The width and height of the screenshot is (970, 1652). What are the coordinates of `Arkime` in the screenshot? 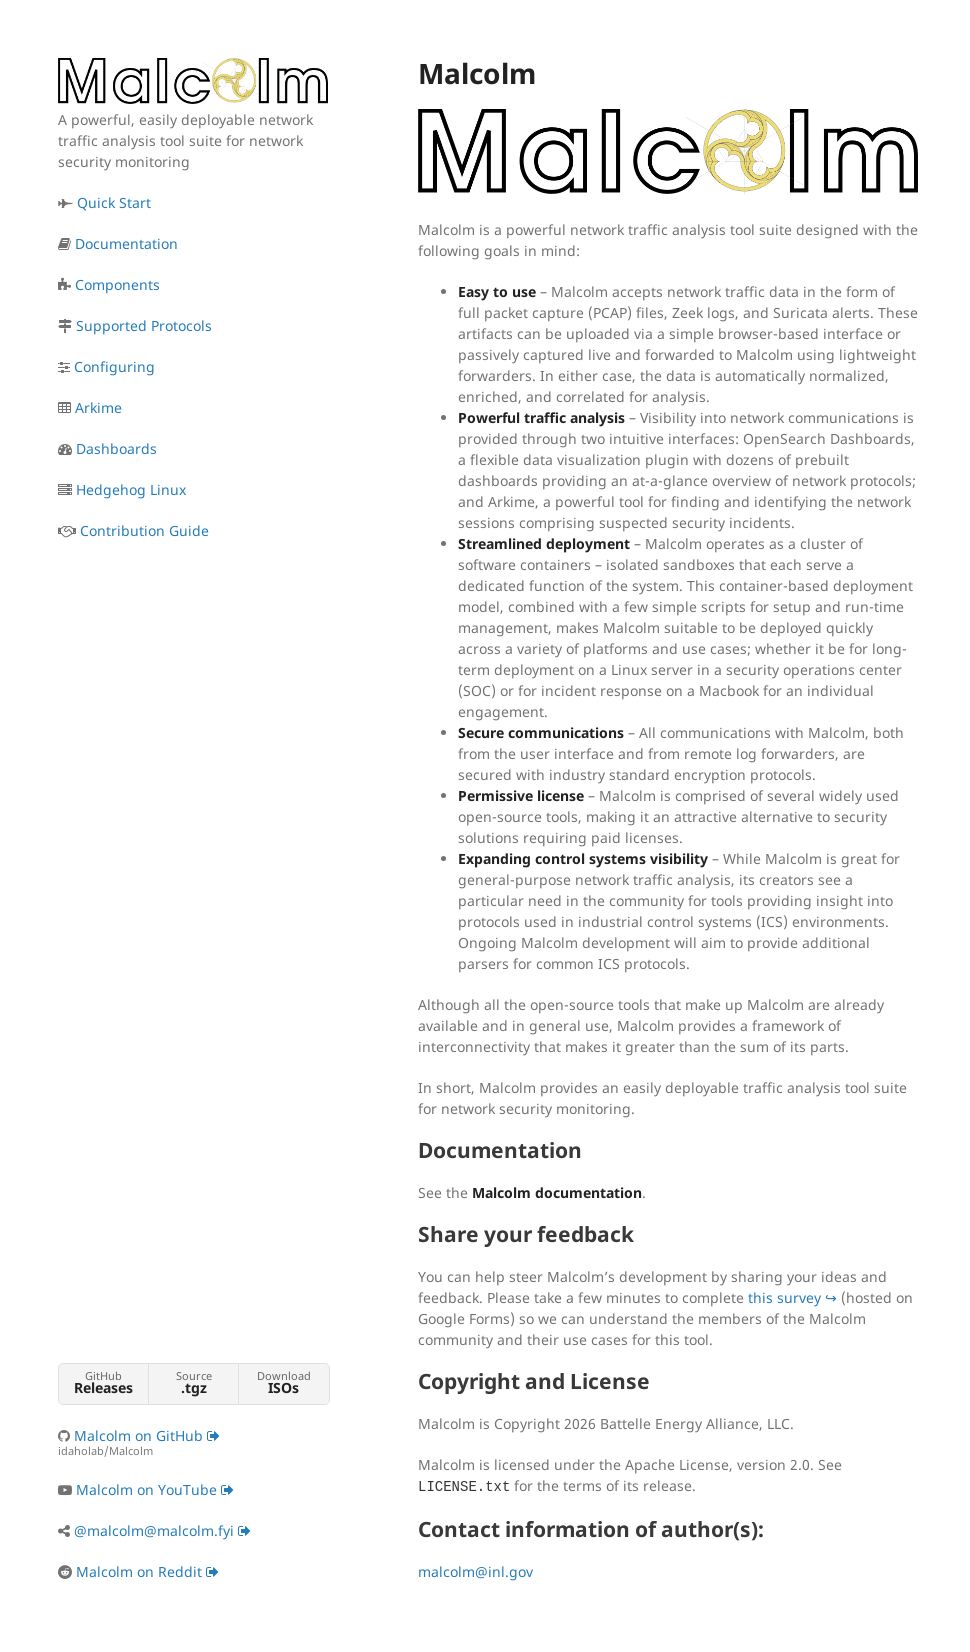 It's located at (98, 407).